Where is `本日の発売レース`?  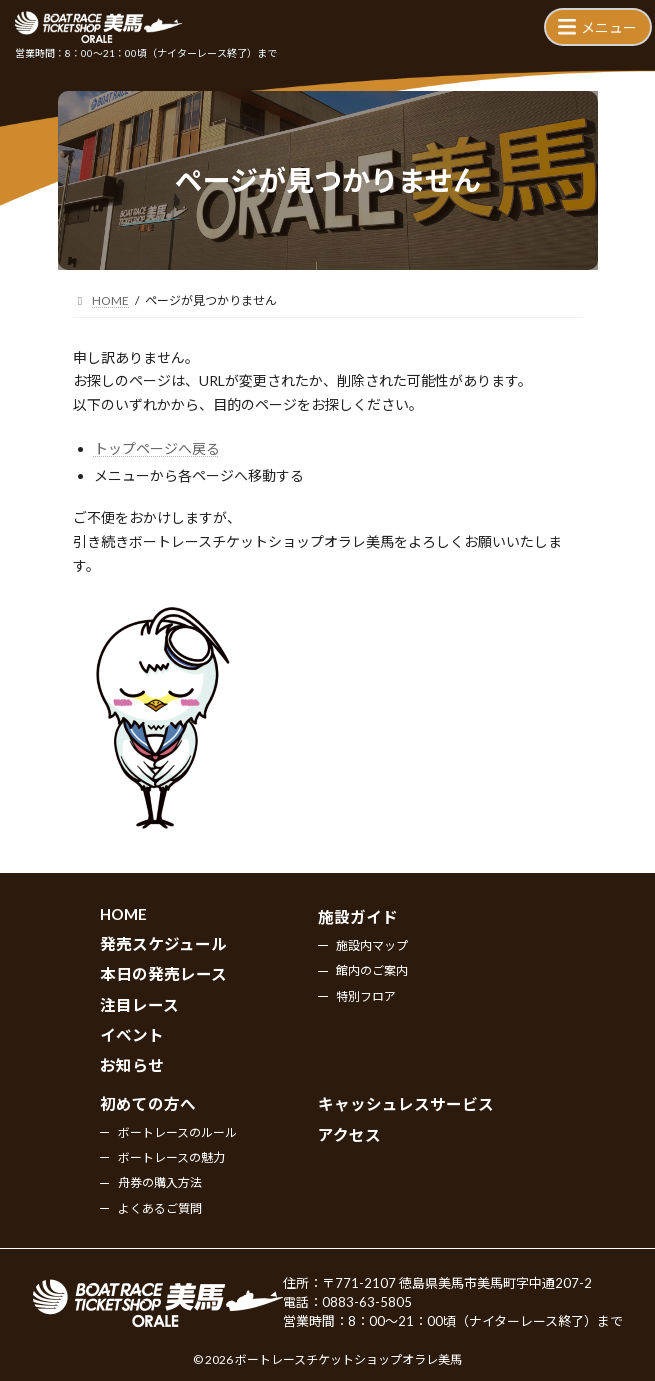
本日の発売レース is located at coordinates (163, 975).